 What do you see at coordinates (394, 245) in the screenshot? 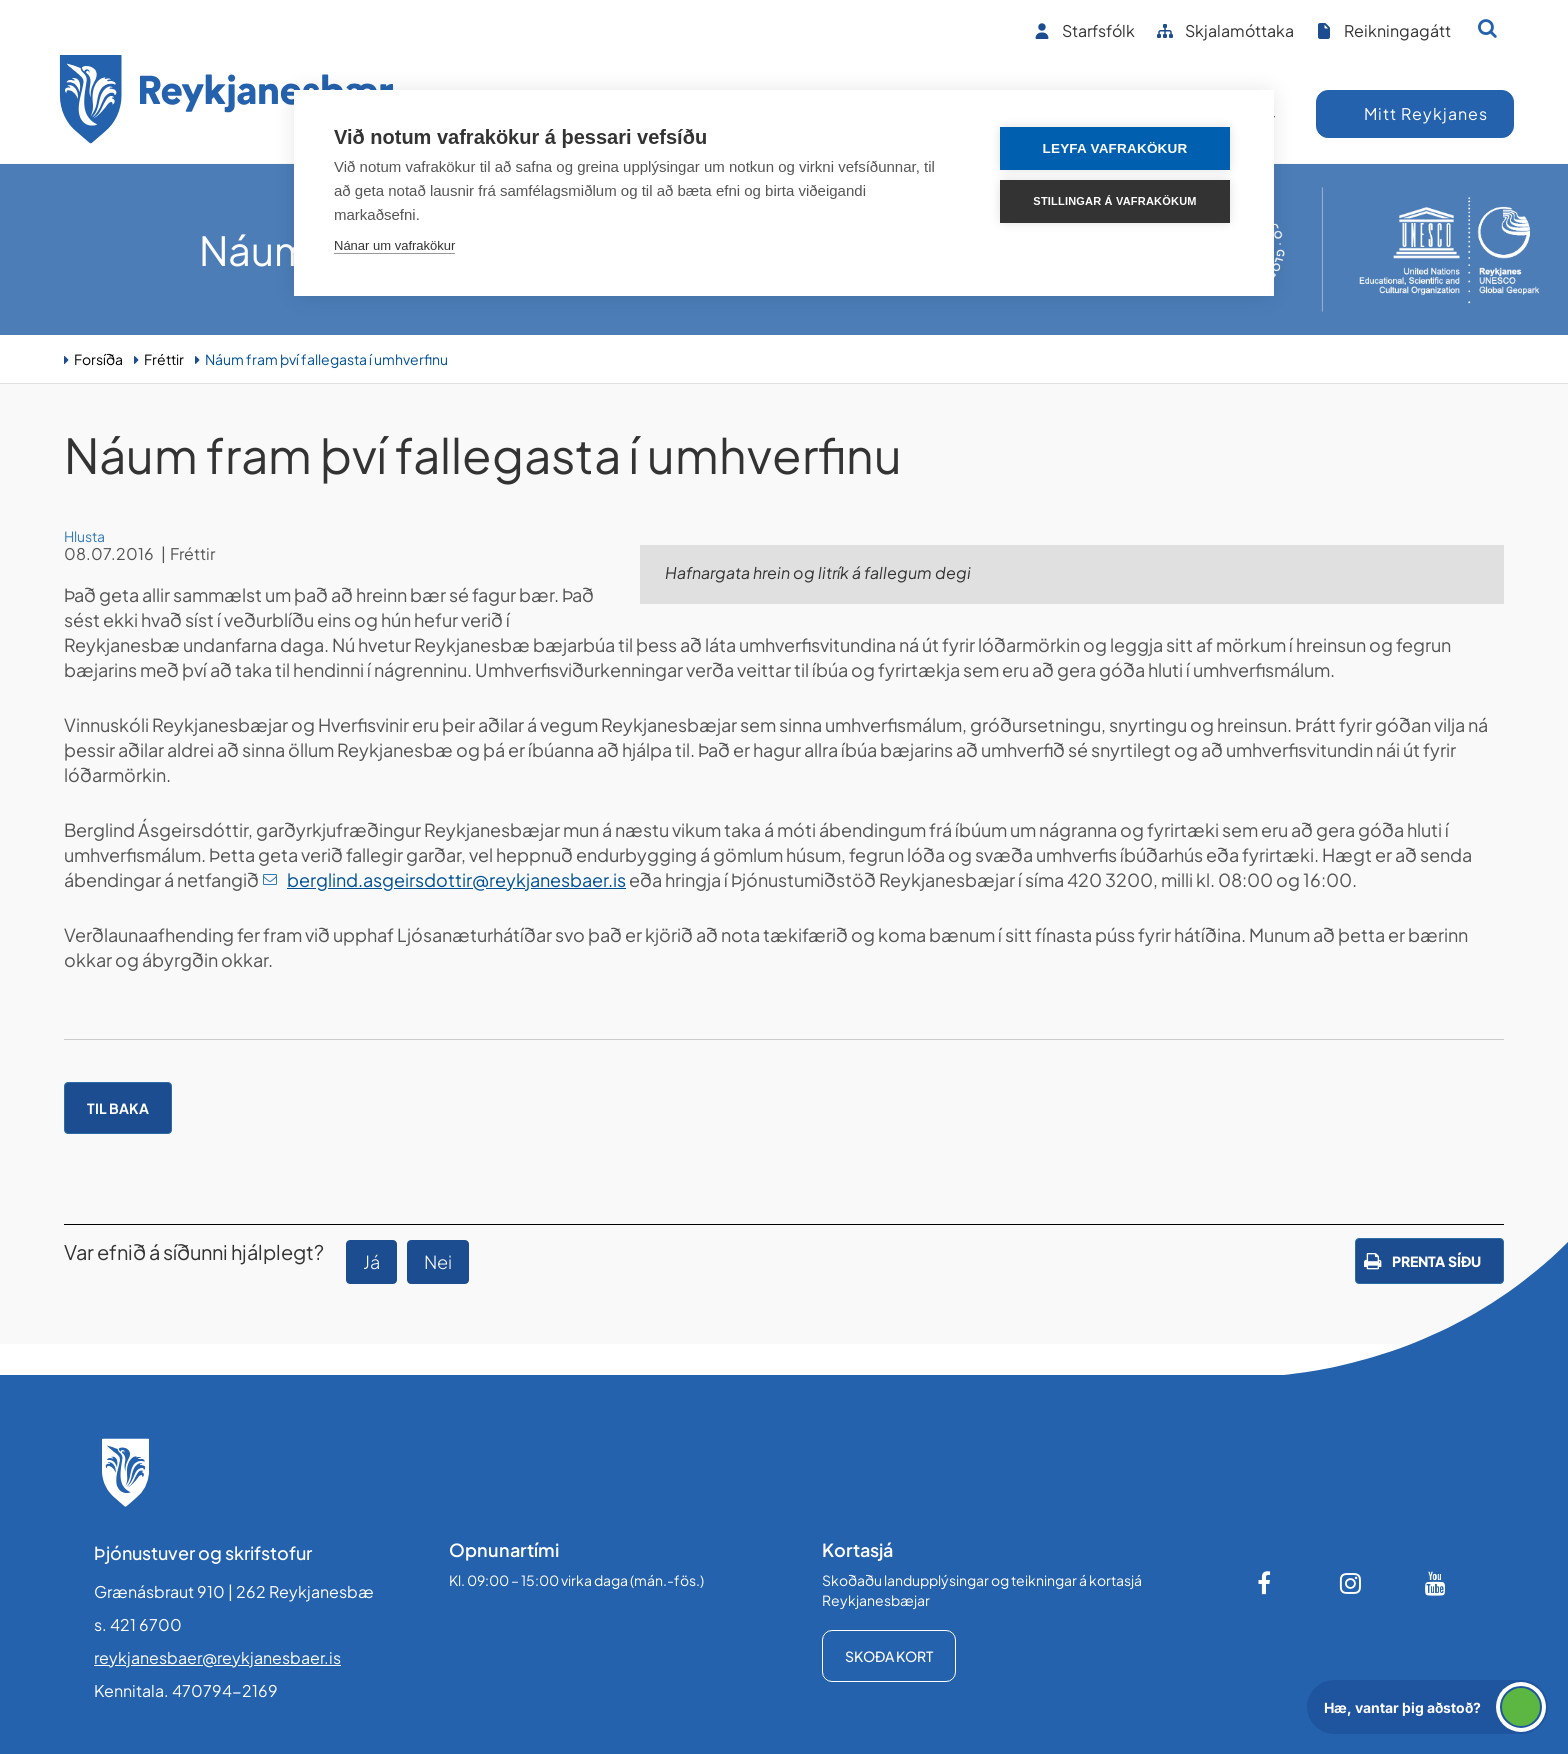
I see `Nánar um vafrakökur` at bounding box center [394, 245].